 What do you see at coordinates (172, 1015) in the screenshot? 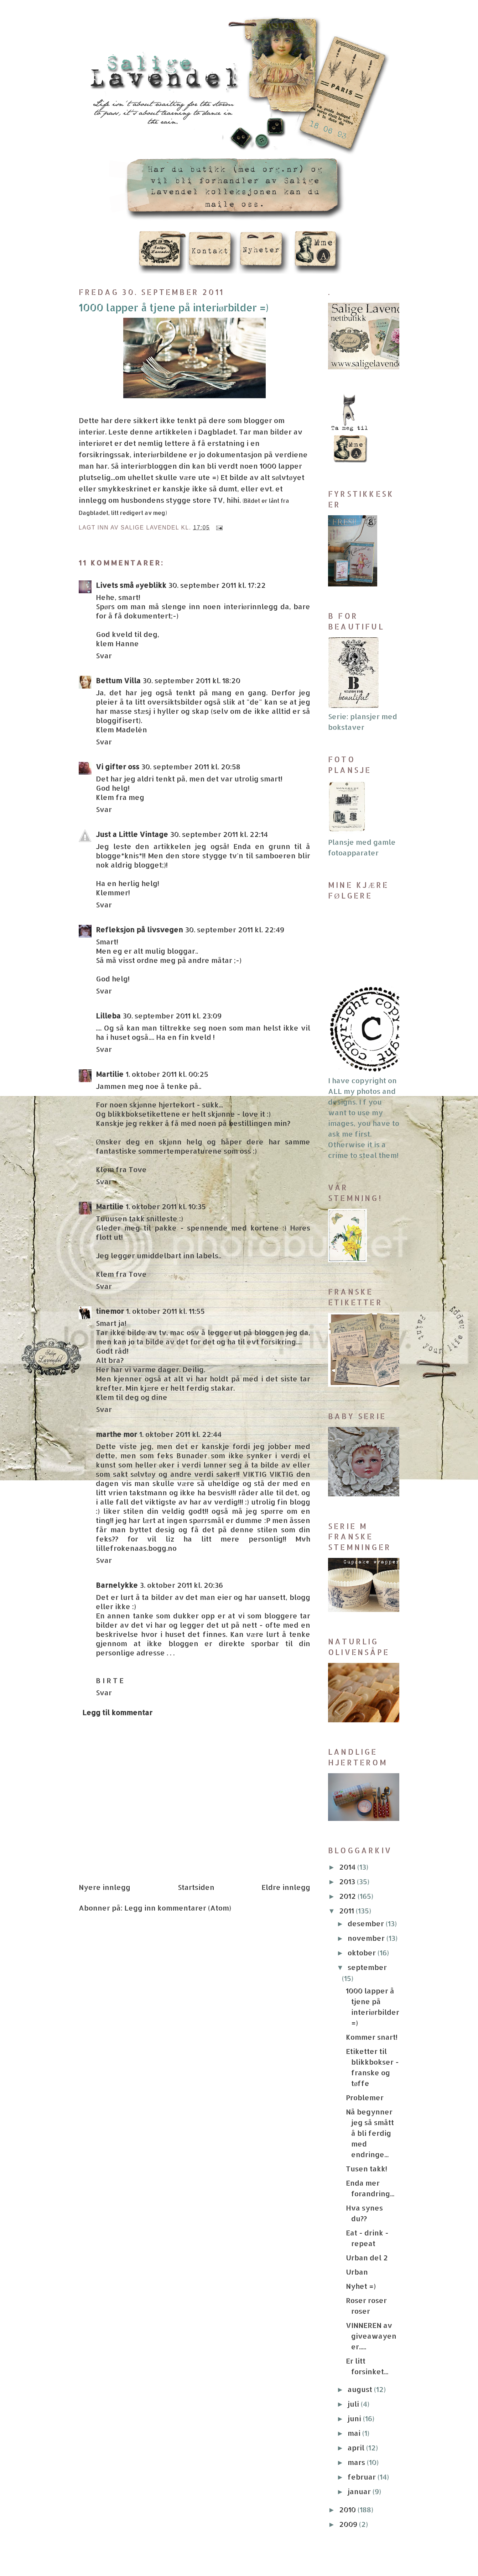
I see `30. september 2011 kl. 23:09` at bounding box center [172, 1015].